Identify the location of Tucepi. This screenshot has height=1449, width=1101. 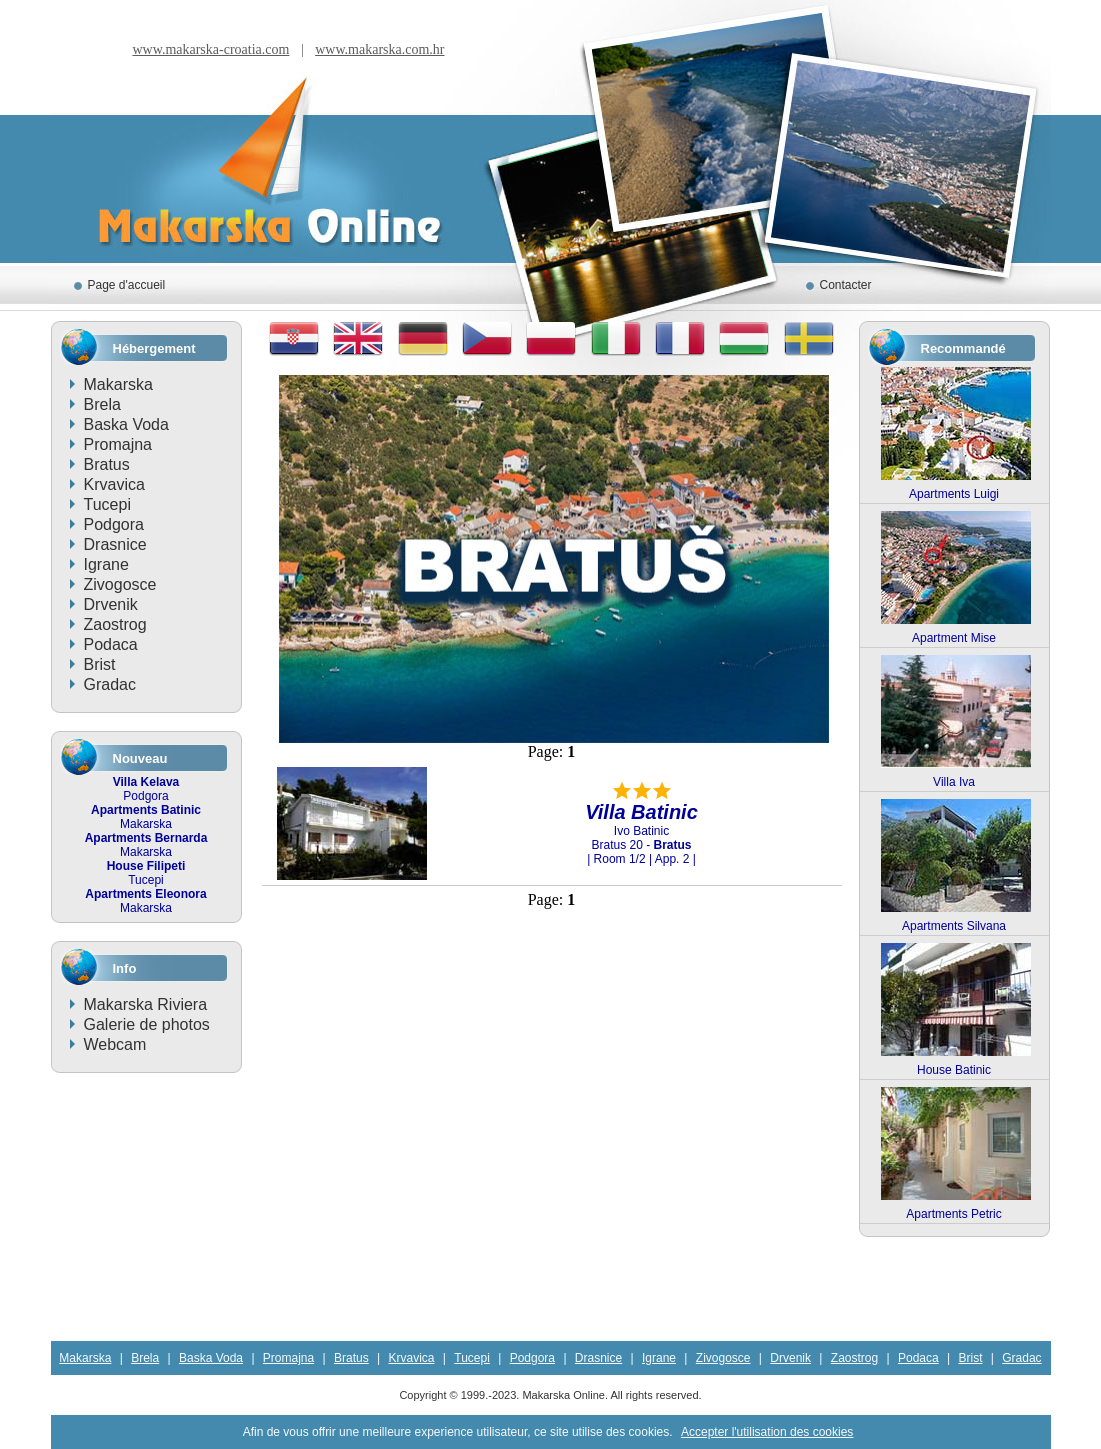
(107, 504).